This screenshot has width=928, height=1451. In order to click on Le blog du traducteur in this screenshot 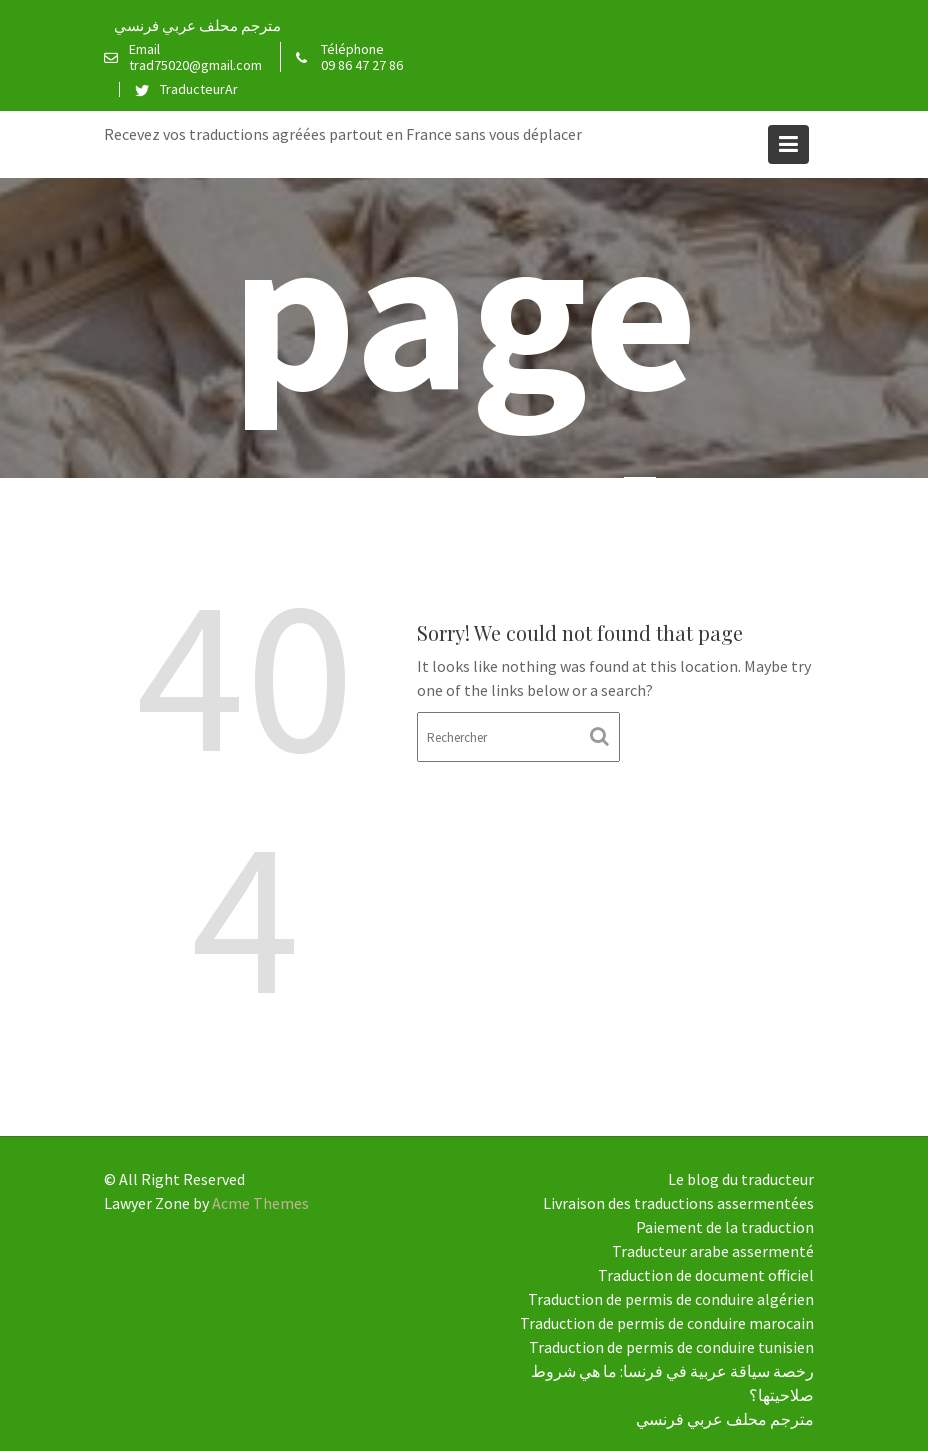, I will do `click(741, 1179)`.